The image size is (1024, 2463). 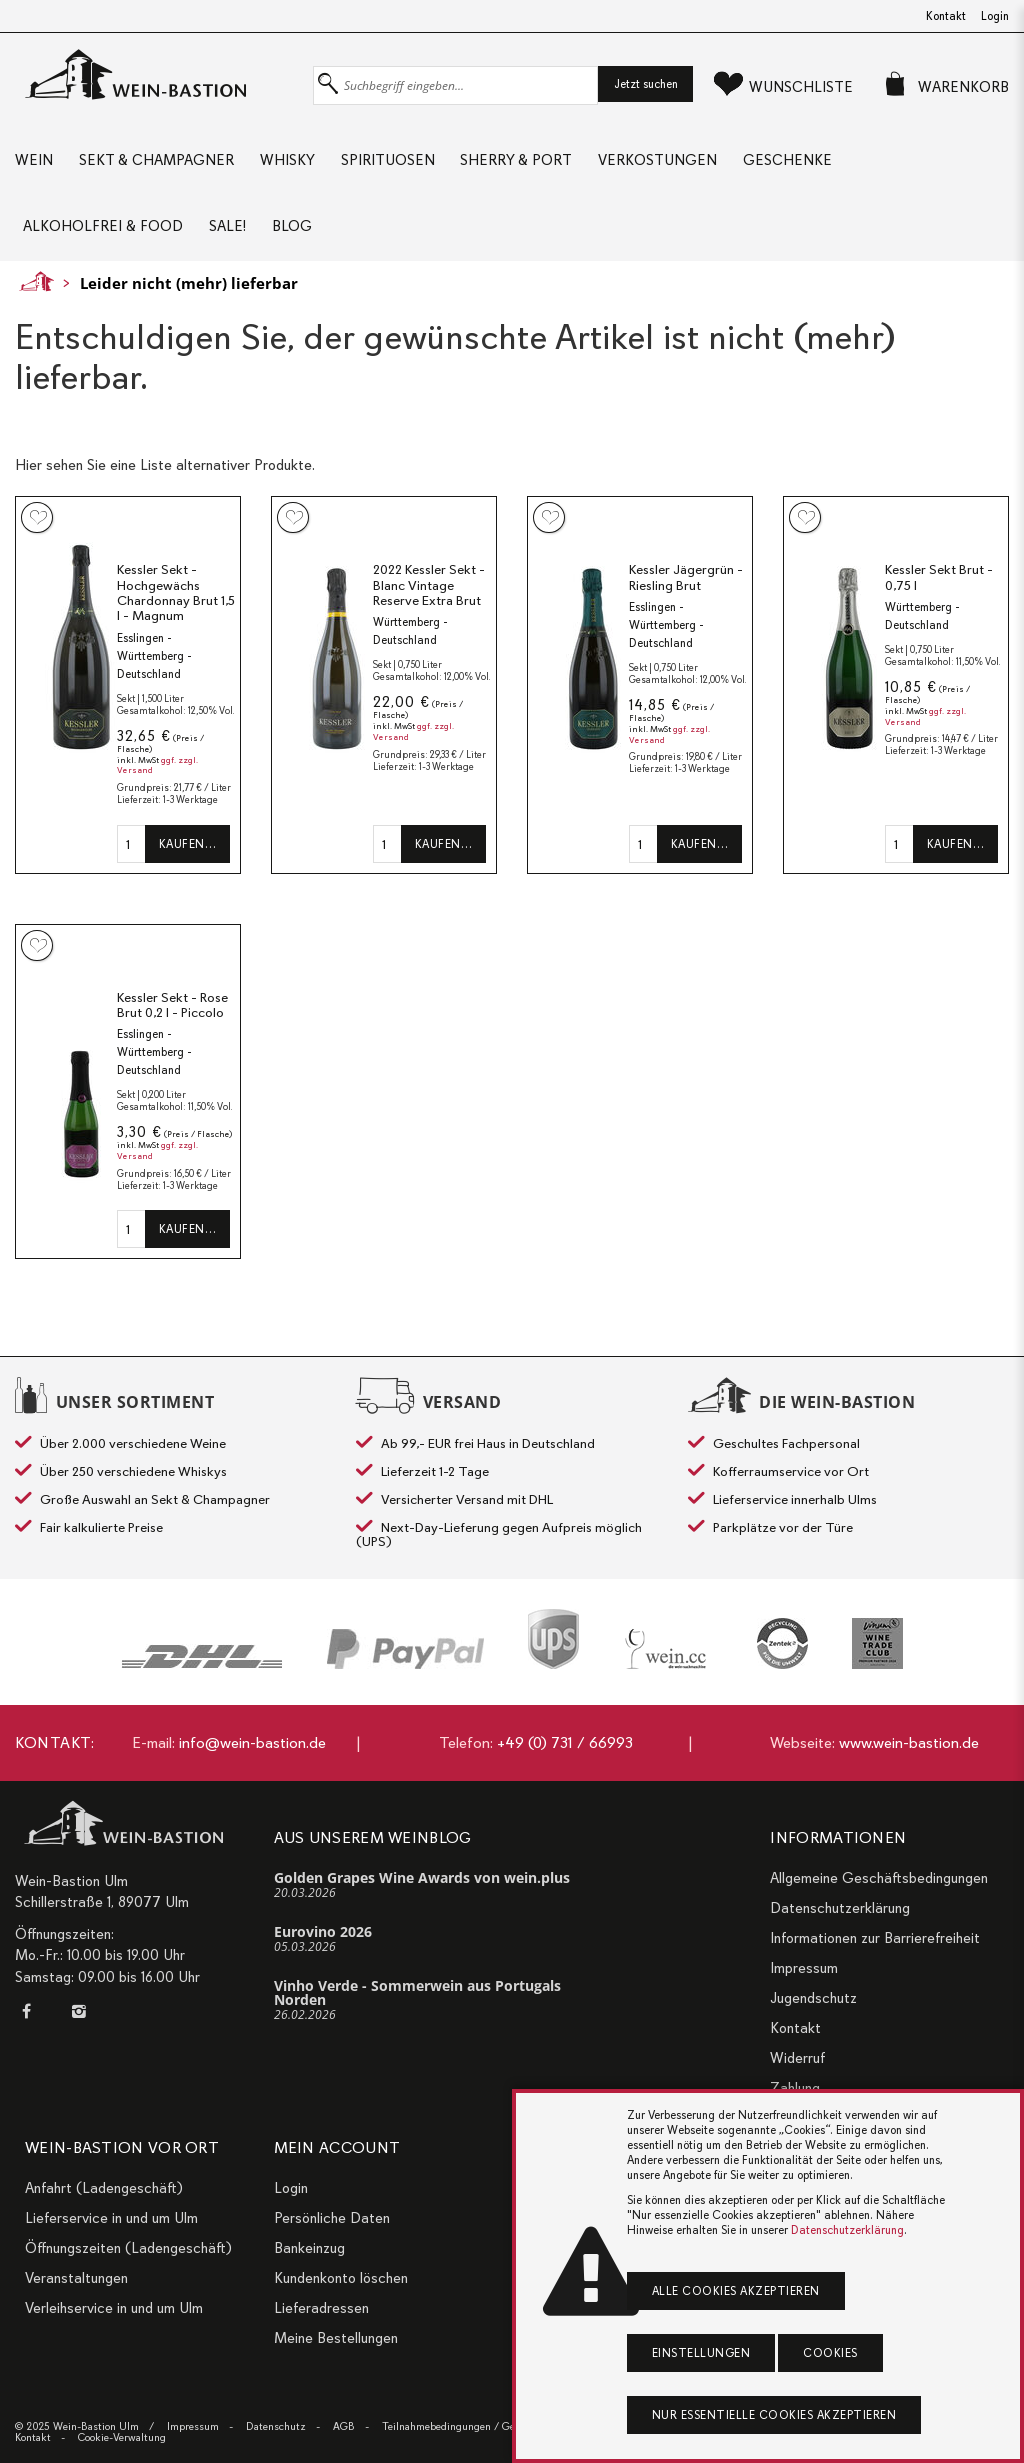 What do you see at coordinates (946, 16) in the screenshot?
I see `Kontakt` at bounding box center [946, 16].